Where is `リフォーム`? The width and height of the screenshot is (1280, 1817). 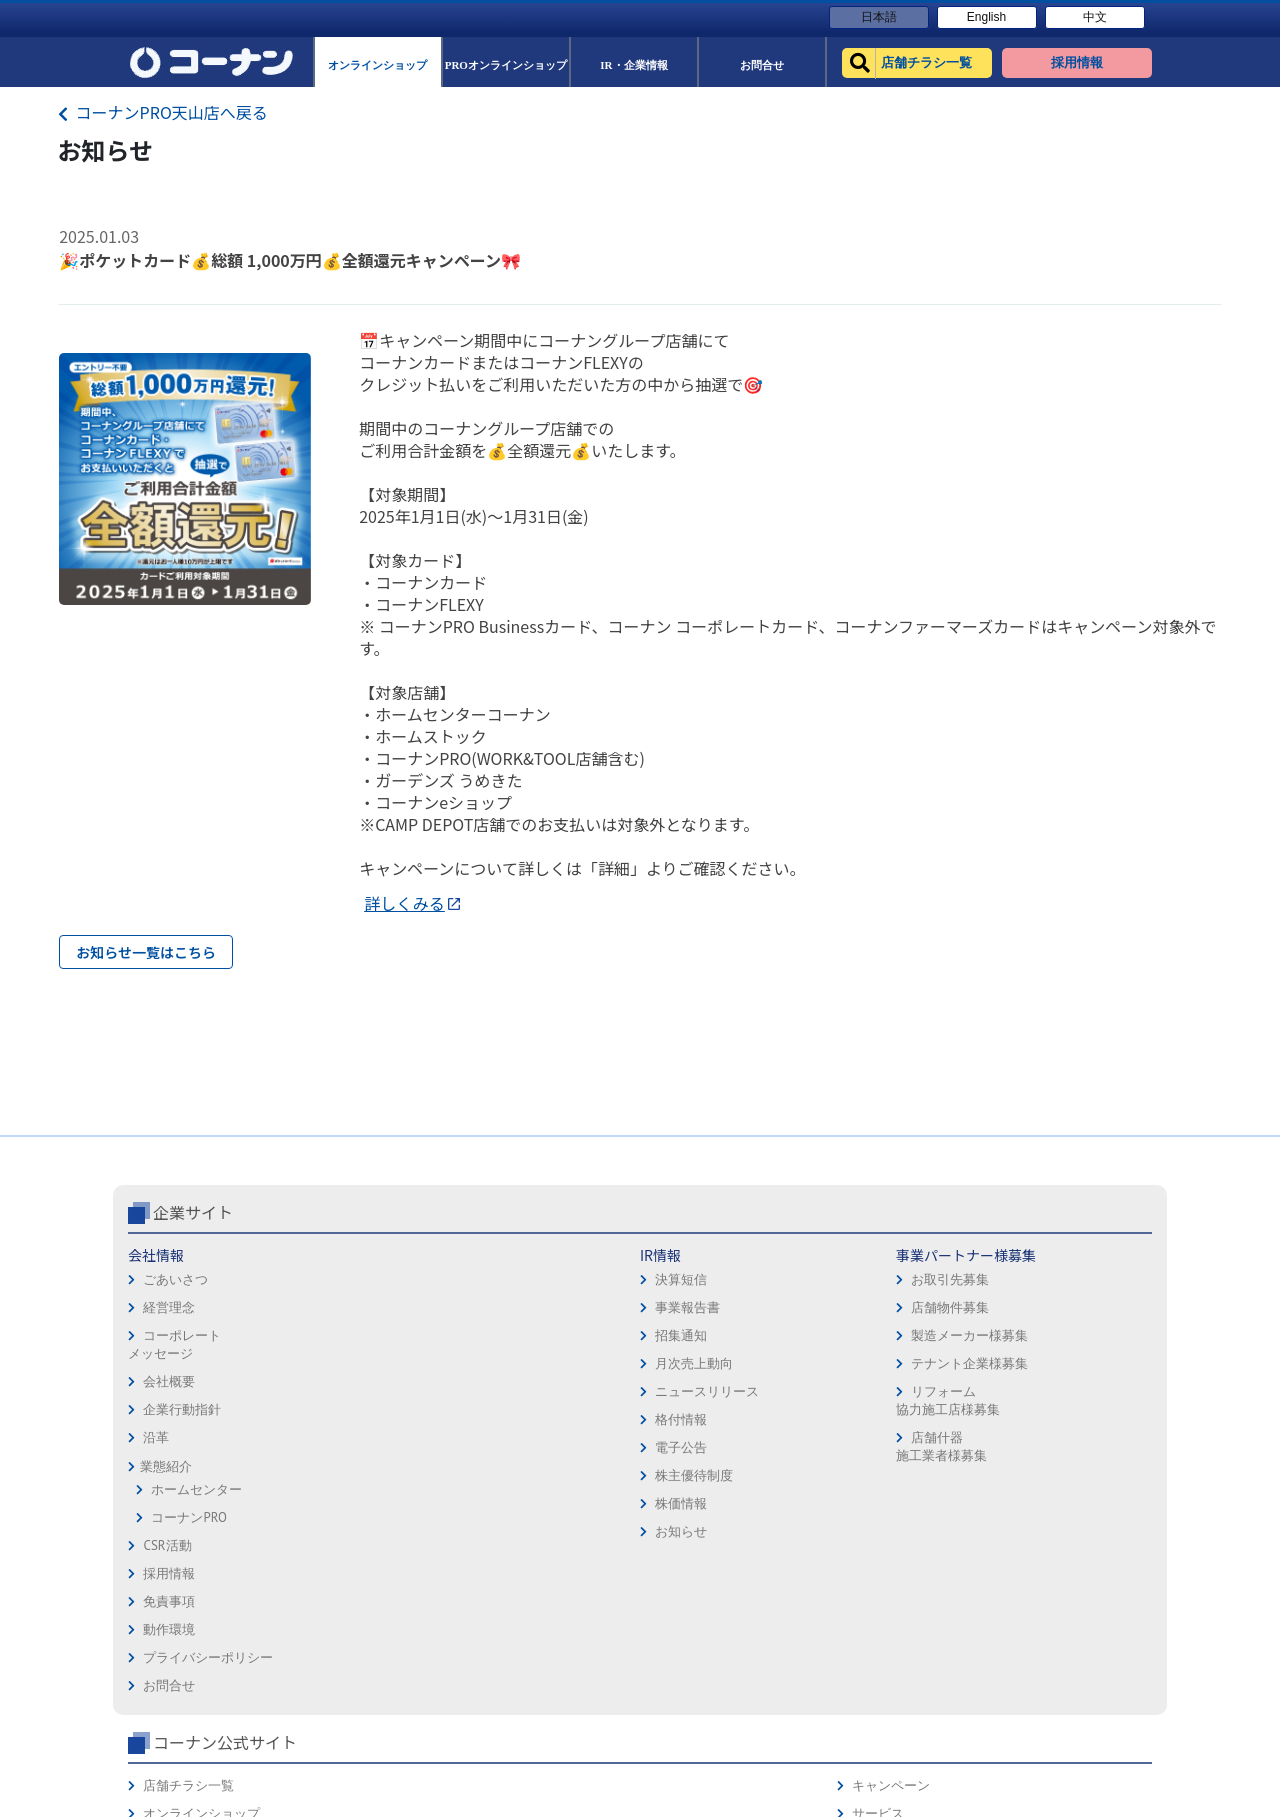 リフォーム is located at coordinates (878, 1507).